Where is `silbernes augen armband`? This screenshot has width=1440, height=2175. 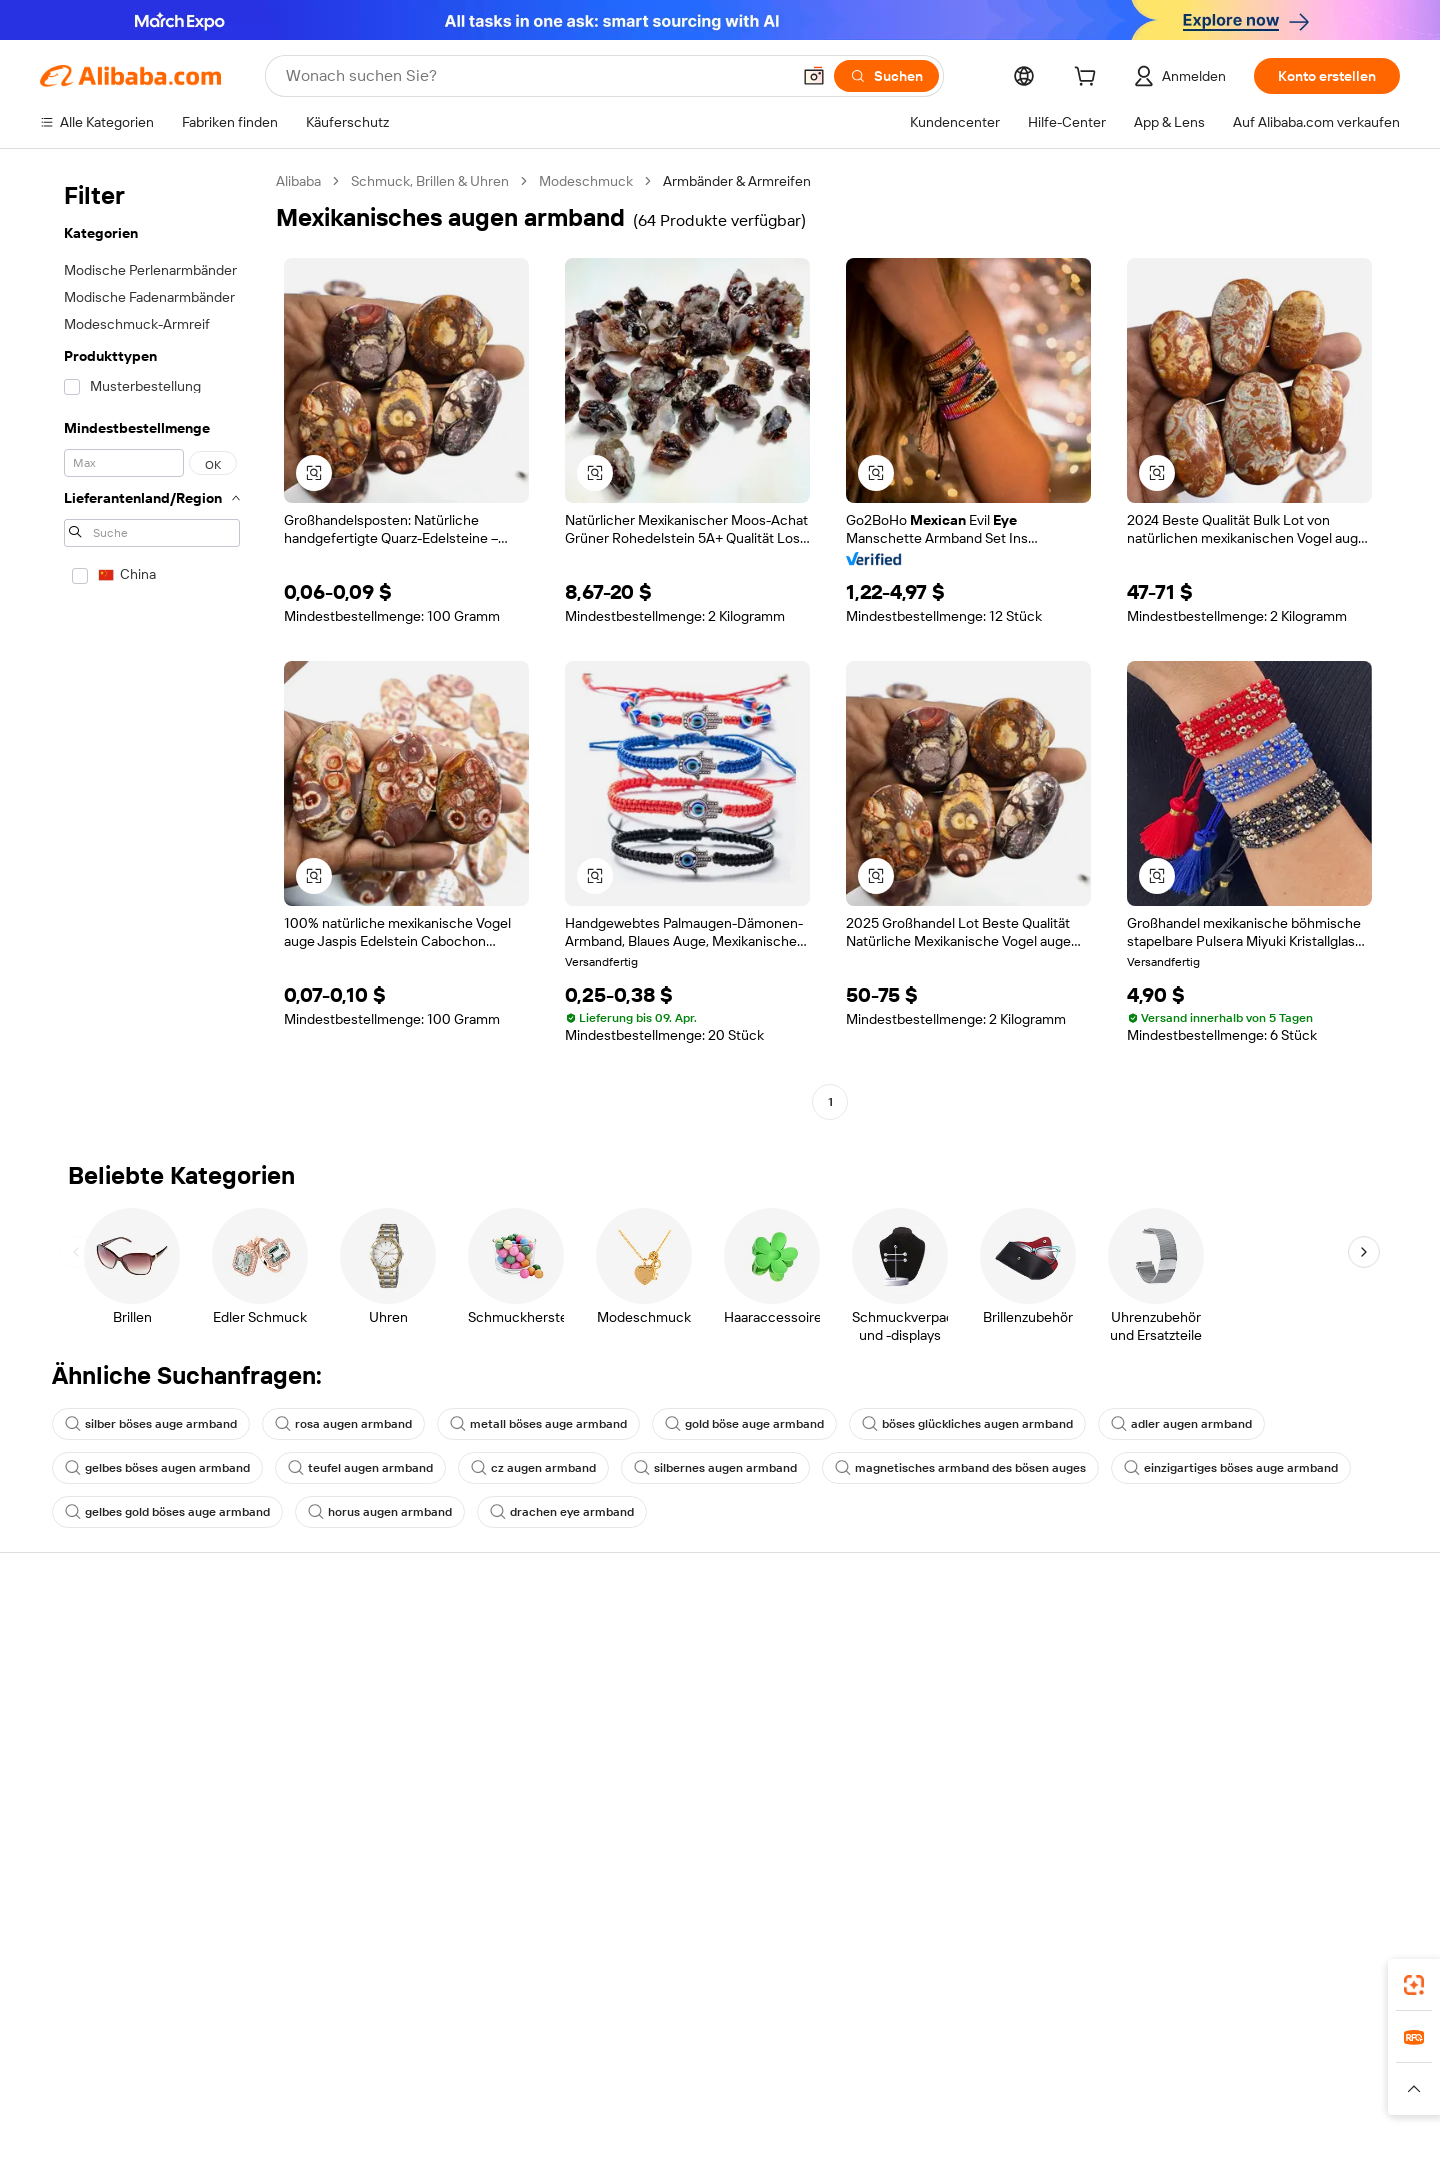 silbernes augen armband is located at coordinates (715, 1468).